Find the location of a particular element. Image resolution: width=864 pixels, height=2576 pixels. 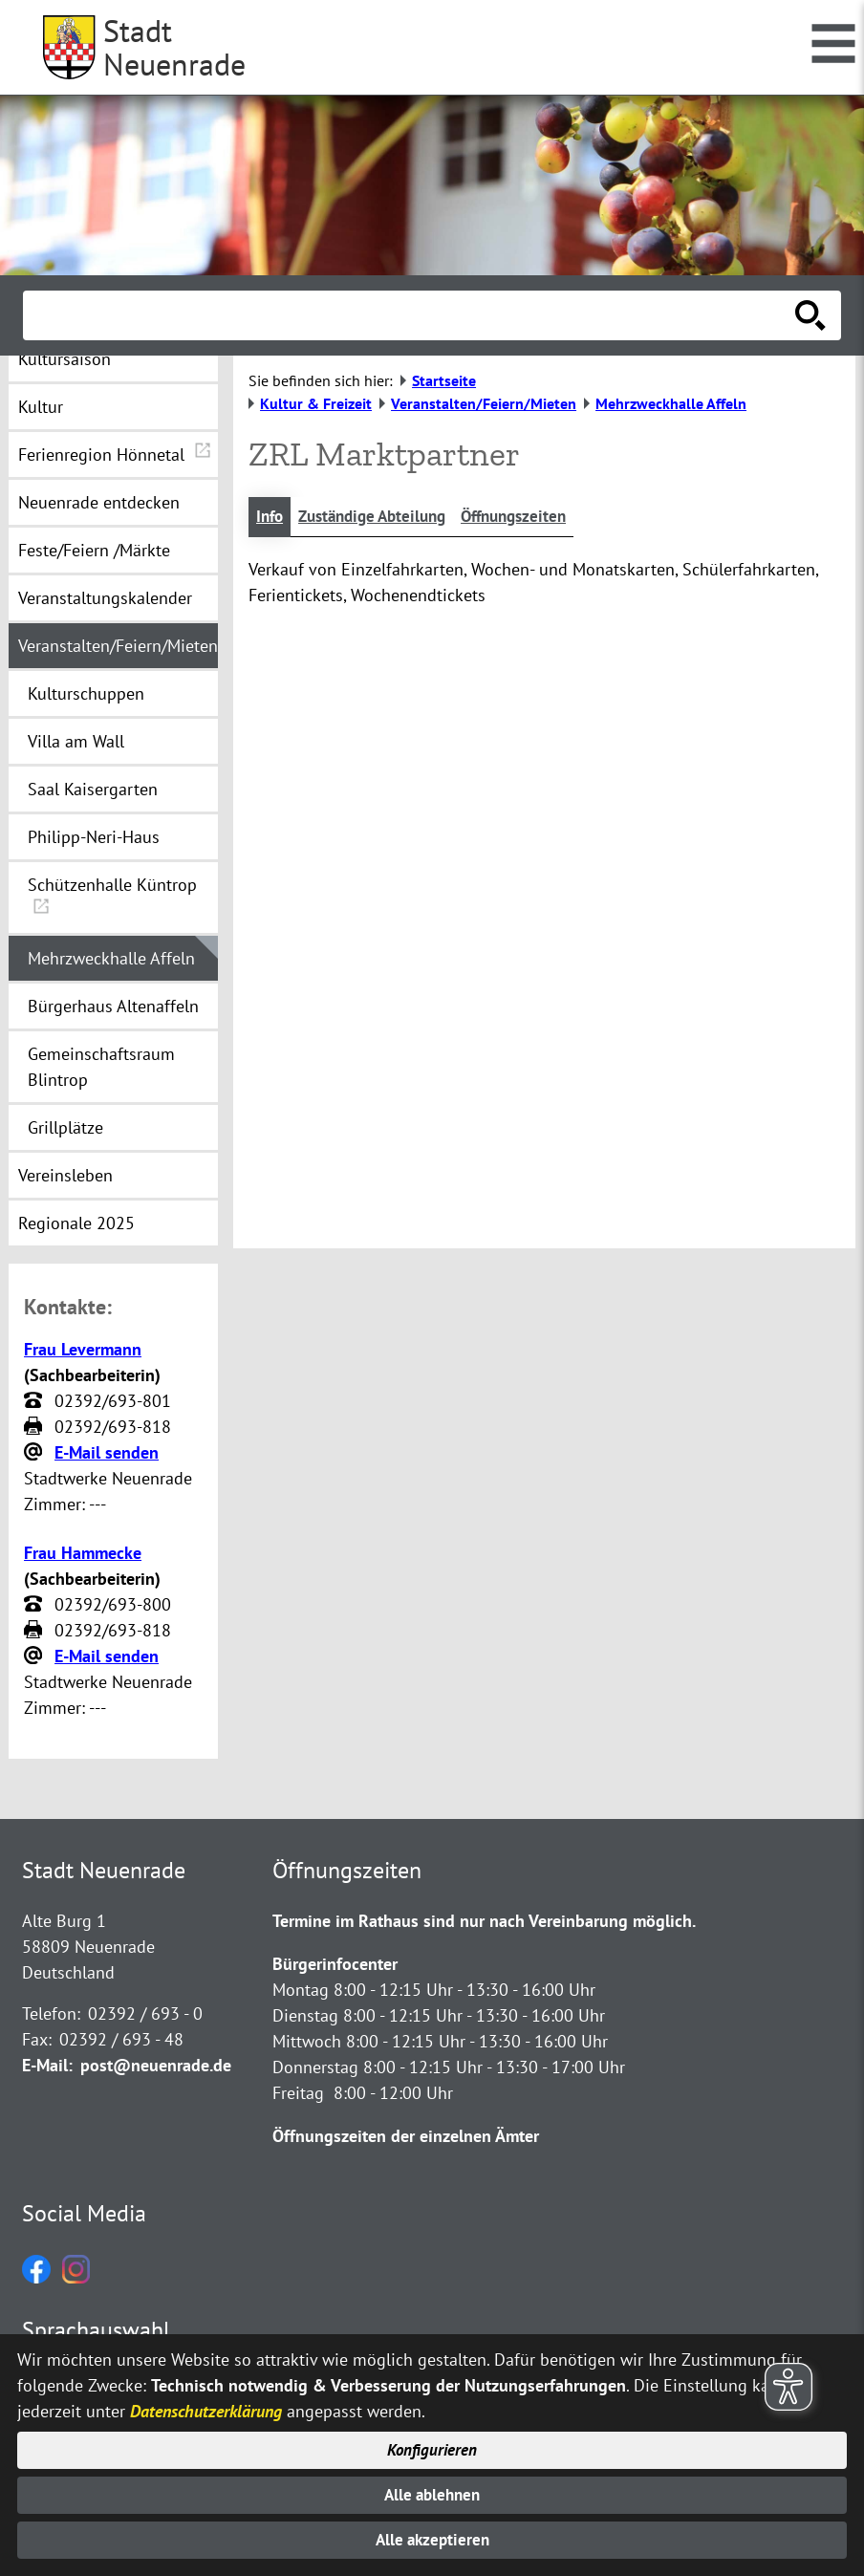

Konfigurieren is located at coordinates (432, 2443).